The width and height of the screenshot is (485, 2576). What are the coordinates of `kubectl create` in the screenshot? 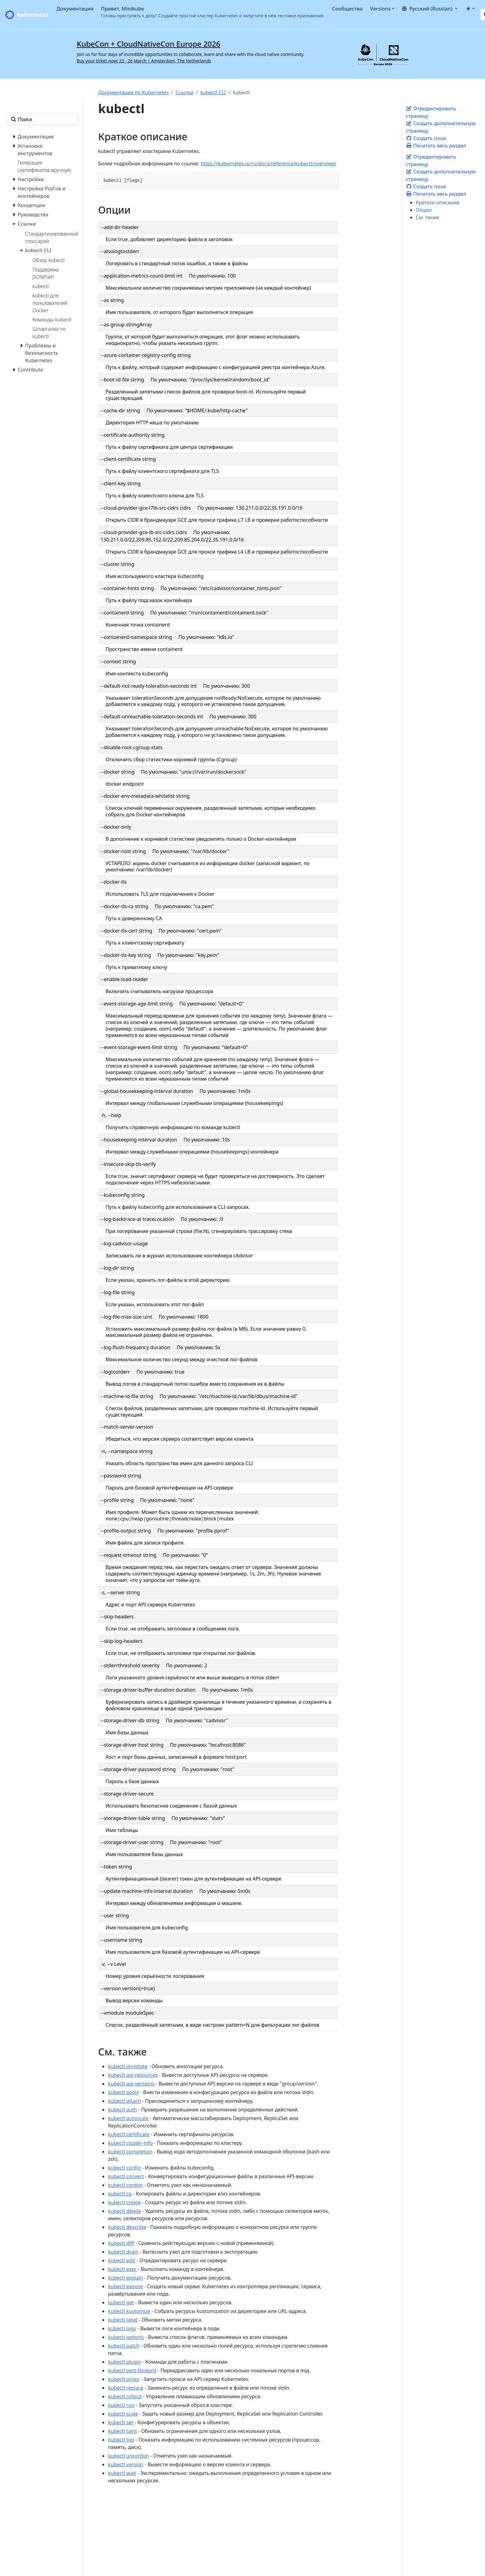 It's located at (124, 2202).